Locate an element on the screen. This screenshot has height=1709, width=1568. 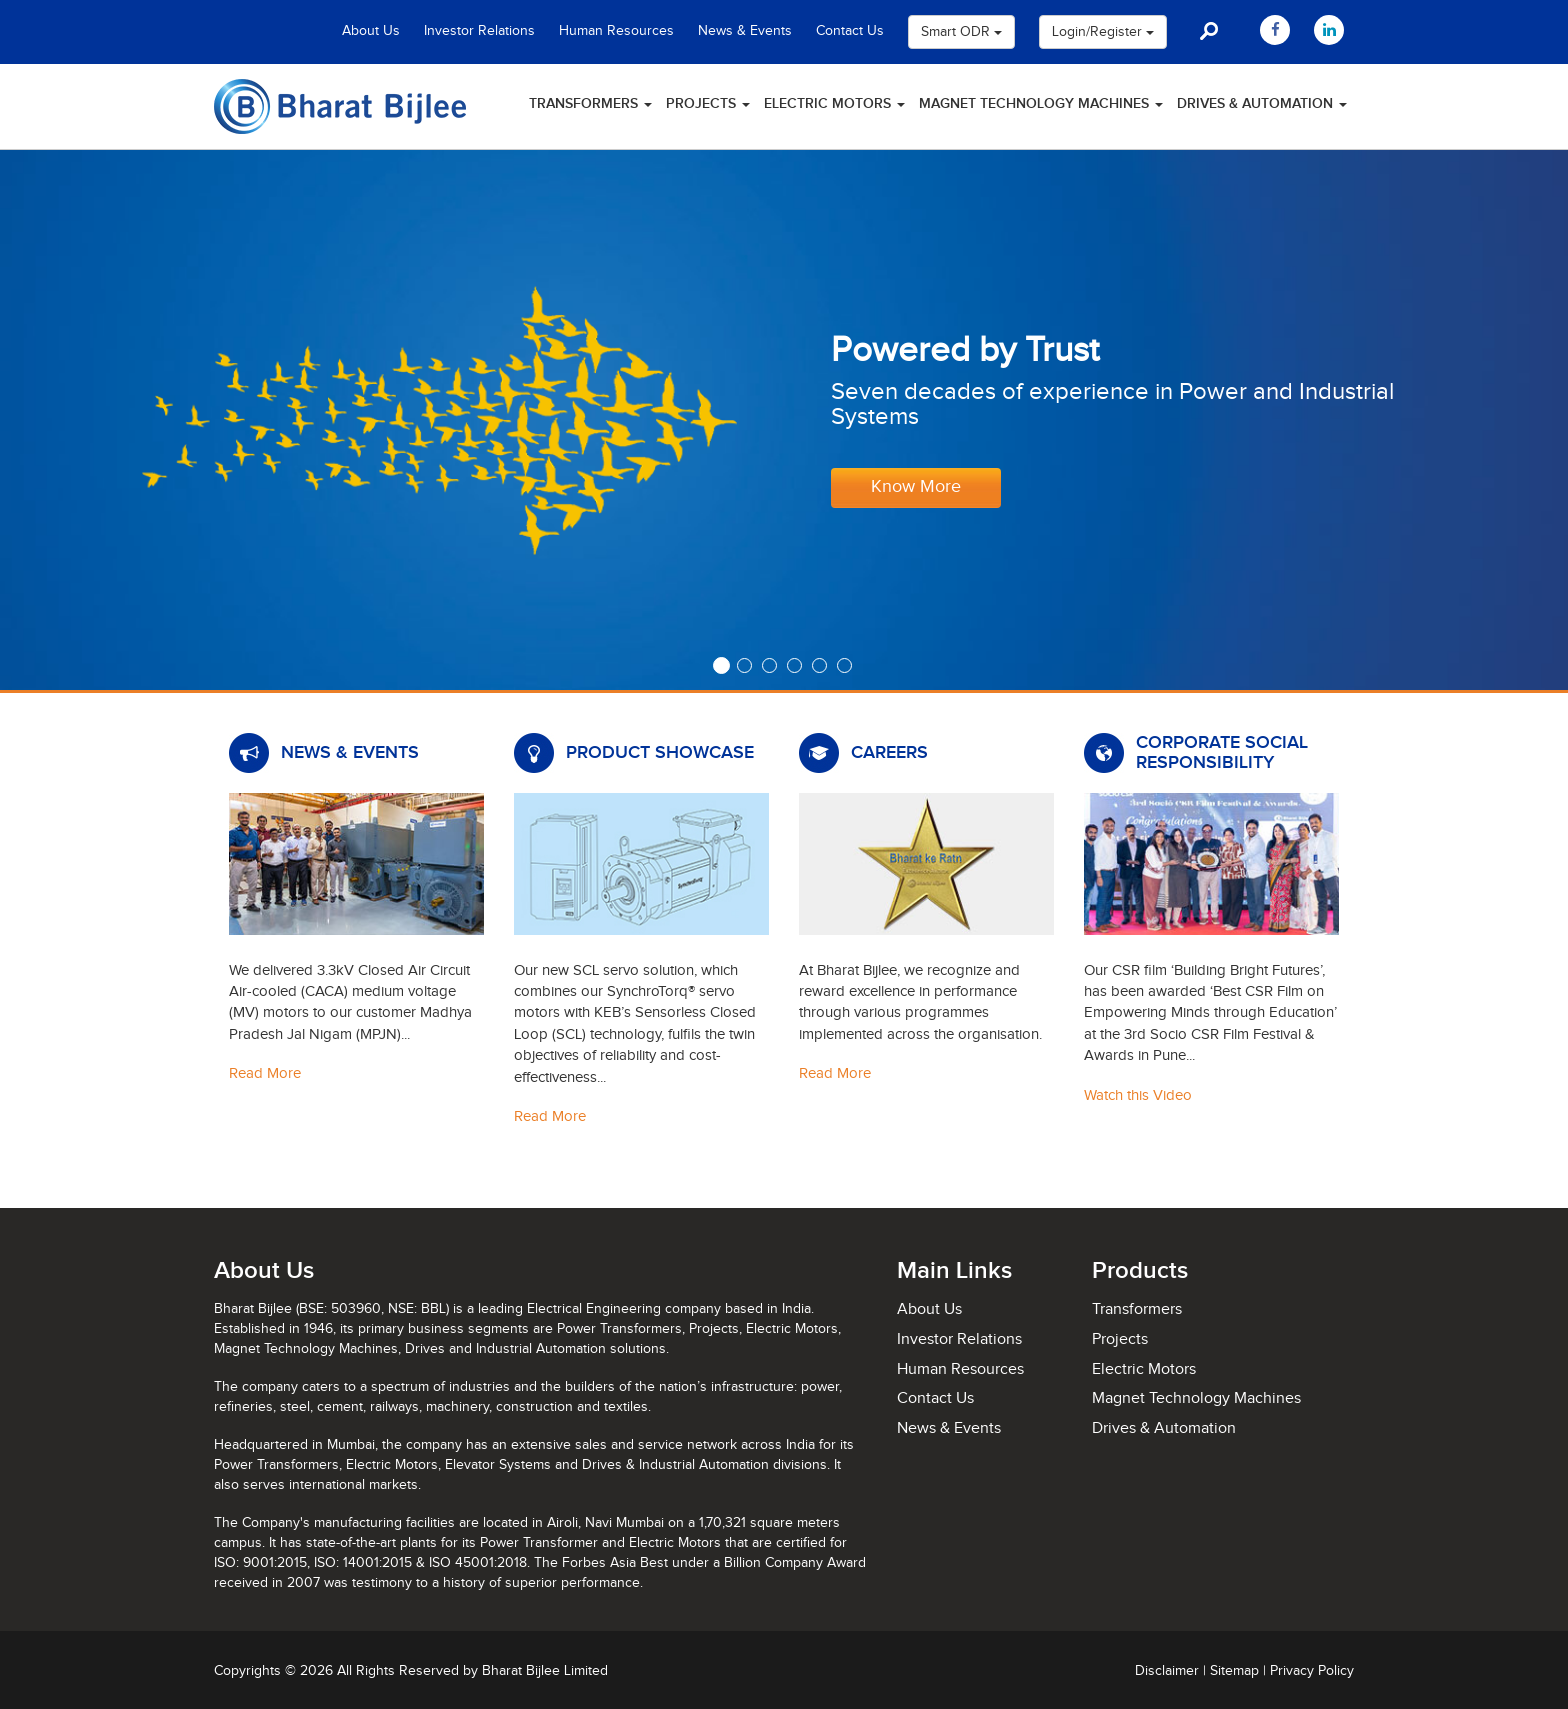
Projects is located at coordinates (708, 103).